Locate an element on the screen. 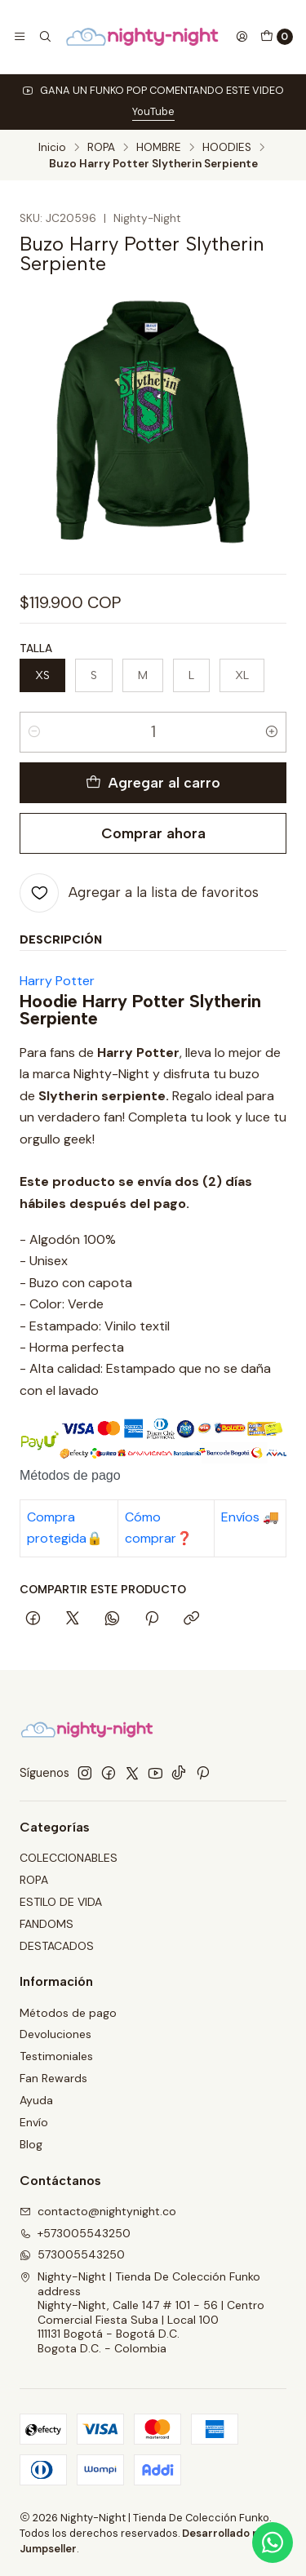 The image size is (306, 2576). HOMBRE is located at coordinates (158, 147).